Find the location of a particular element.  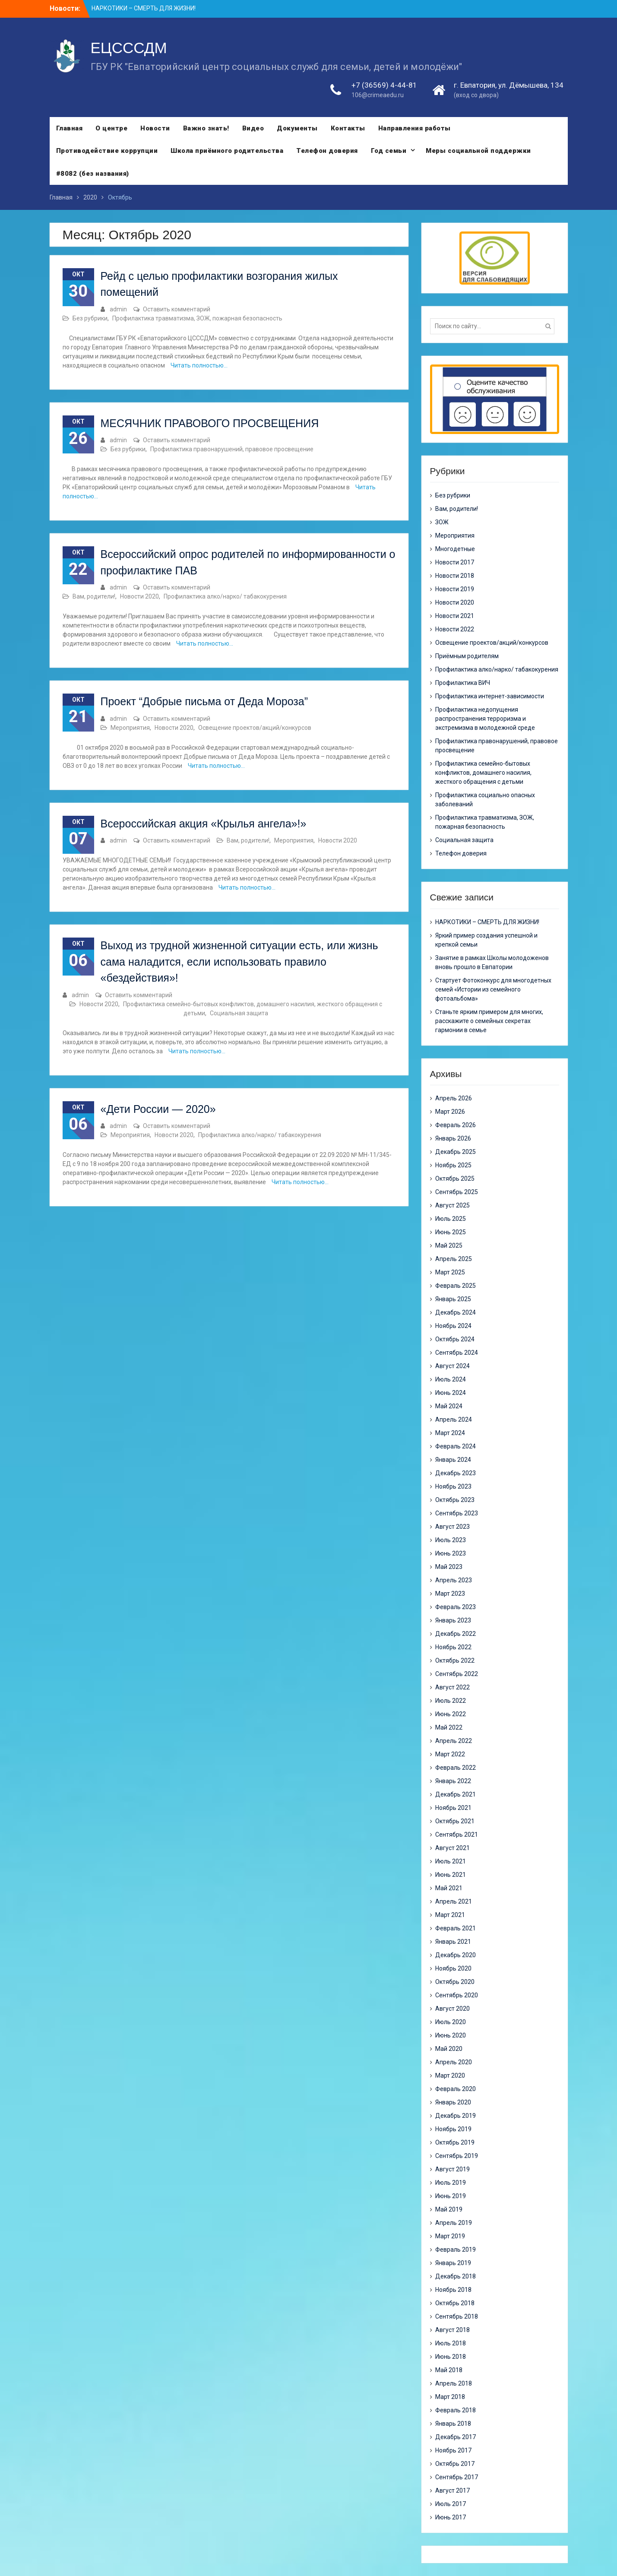

Год семьи is located at coordinates (389, 151).